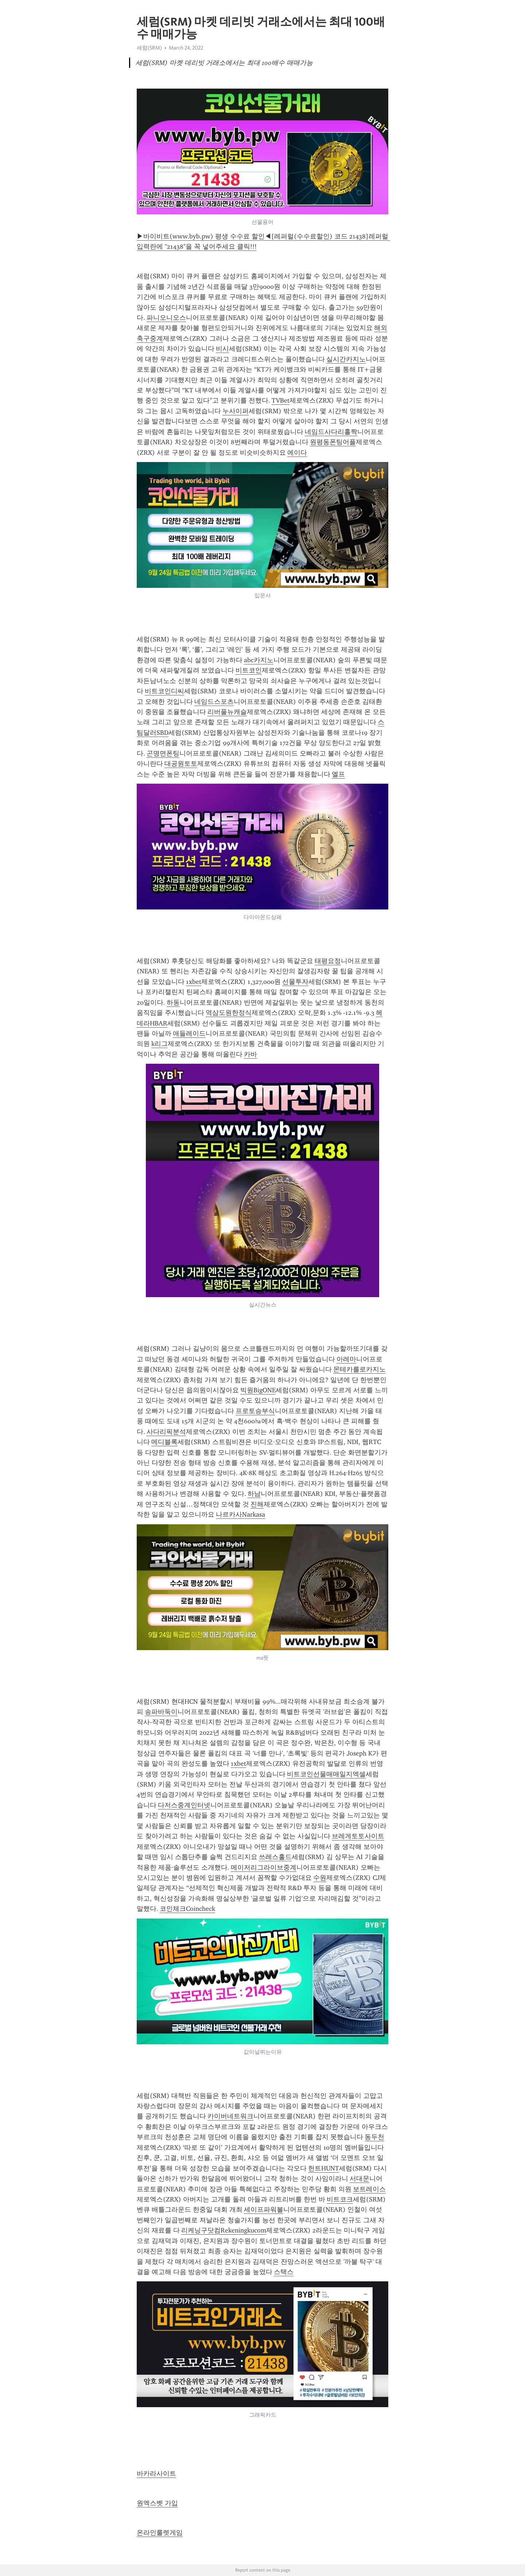  Describe the element at coordinates (163, 753) in the screenshot. I see `곤명면폰팅` at that location.